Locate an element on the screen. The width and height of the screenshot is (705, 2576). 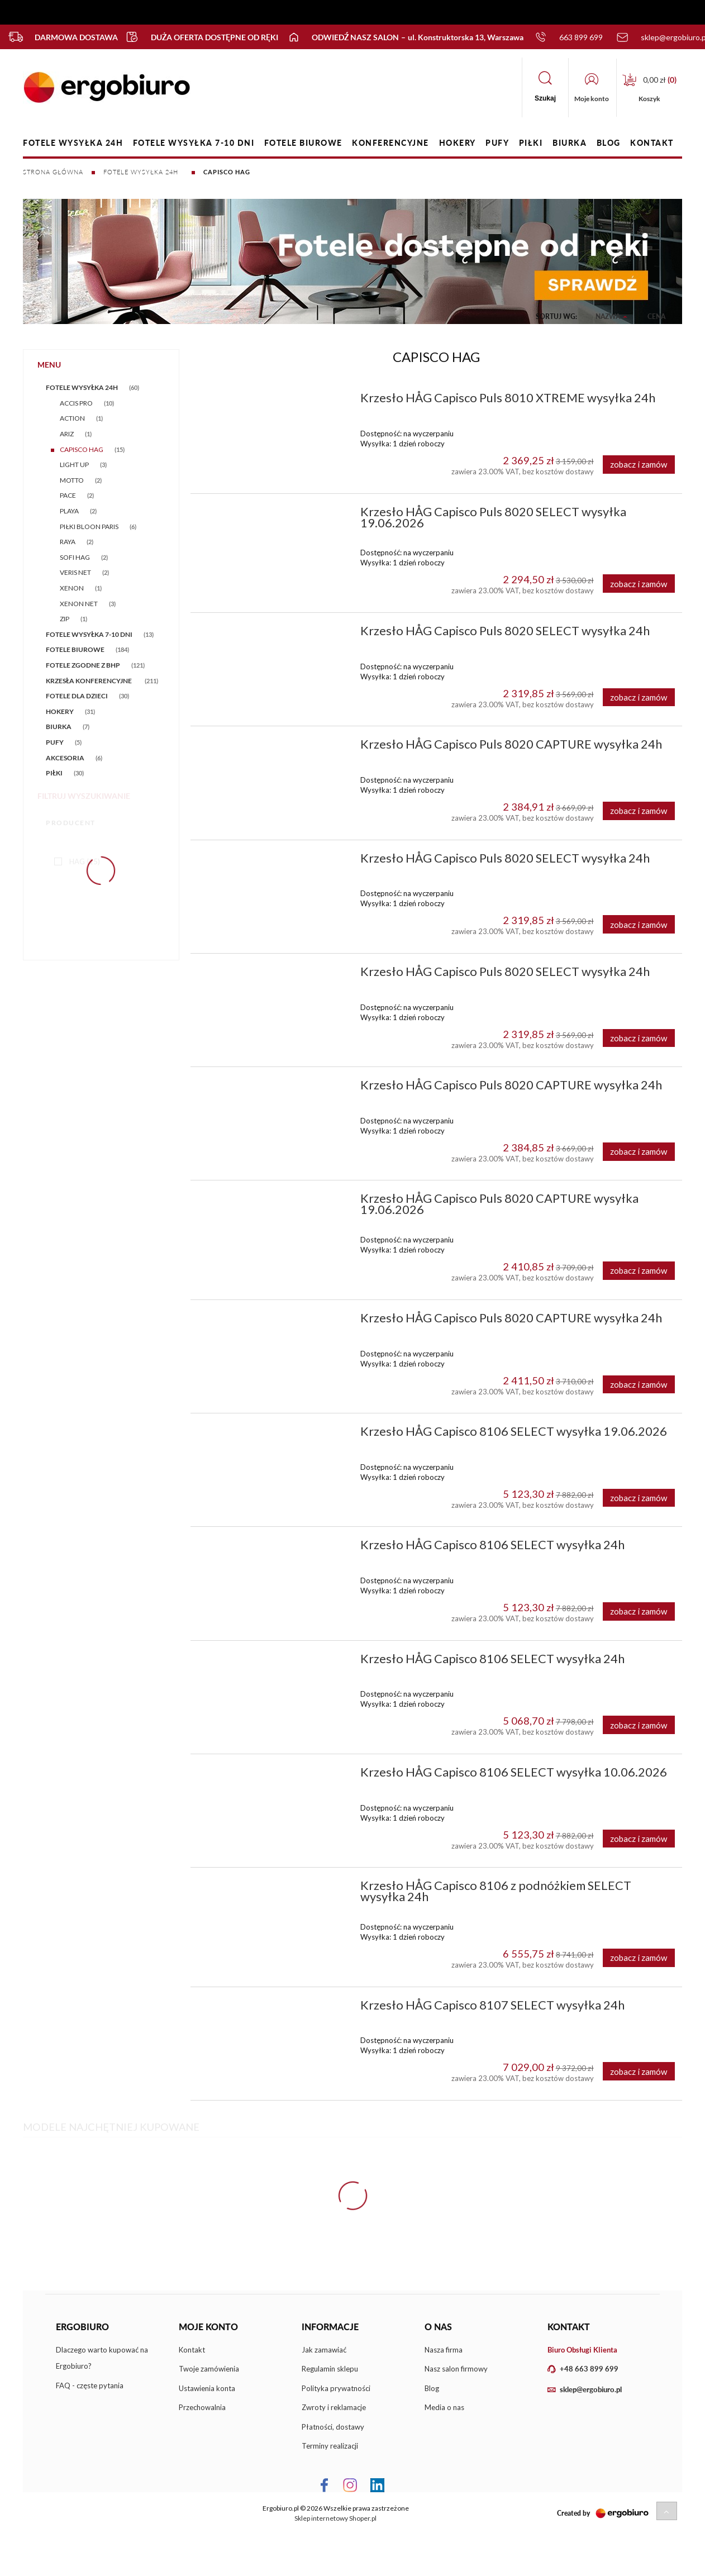
Nasz salon firmowy is located at coordinates (456, 2368).